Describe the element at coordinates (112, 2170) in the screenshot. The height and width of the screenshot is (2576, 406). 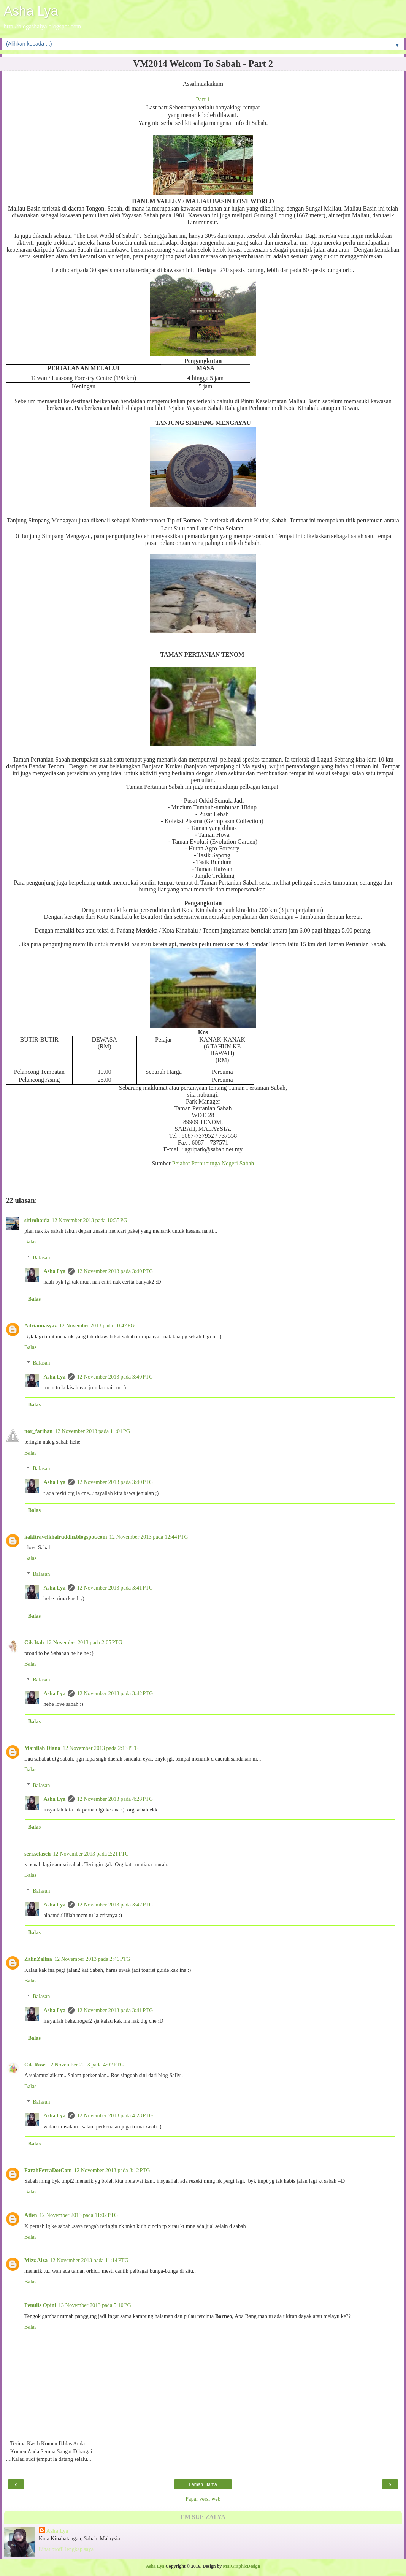
I see `12 November 2013 pada 8:12 PTG` at that location.